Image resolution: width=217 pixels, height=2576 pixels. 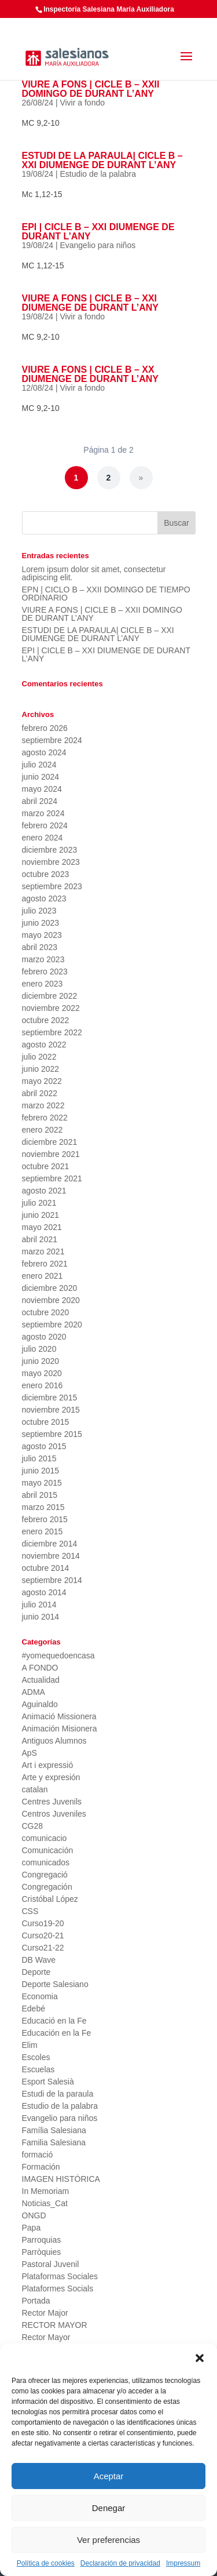 What do you see at coordinates (40, 1704) in the screenshot?
I see `Aguinaldo` at bounding box center [40, 1704].